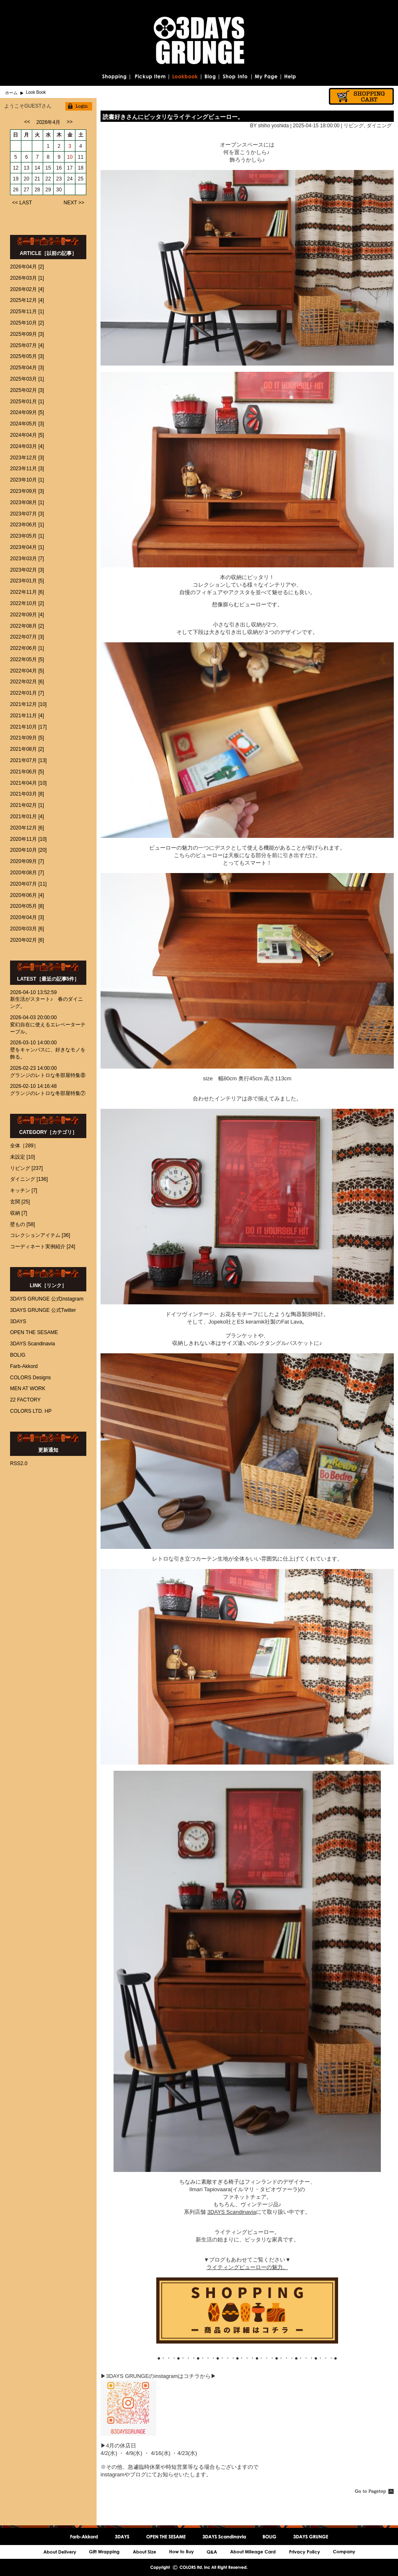 The image size is (398, 2576). Describe the element at coordinates (11, 92) in the screenshot. I see `ホーム` at that location.